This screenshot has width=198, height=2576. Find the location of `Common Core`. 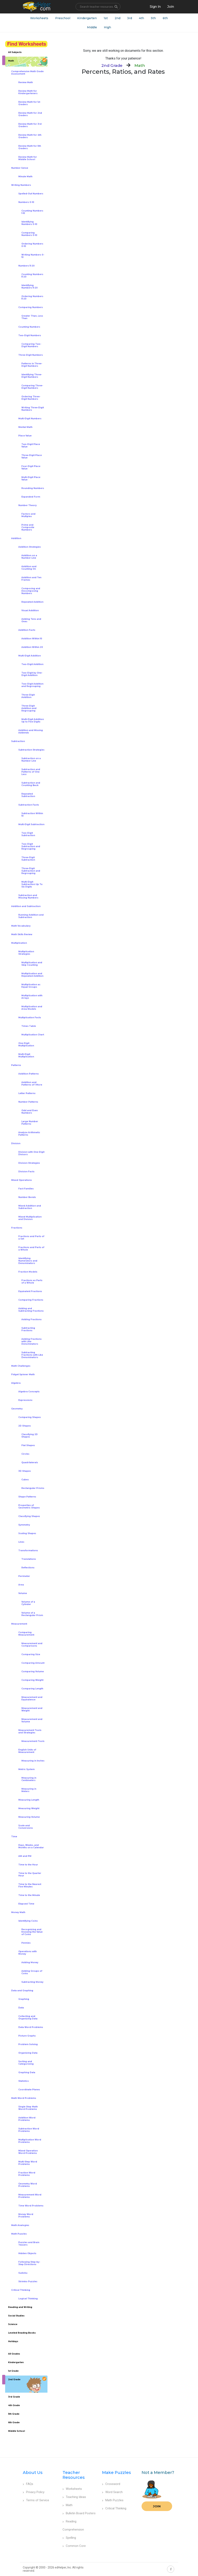

Common Core is located at coordinates (74, 2546).